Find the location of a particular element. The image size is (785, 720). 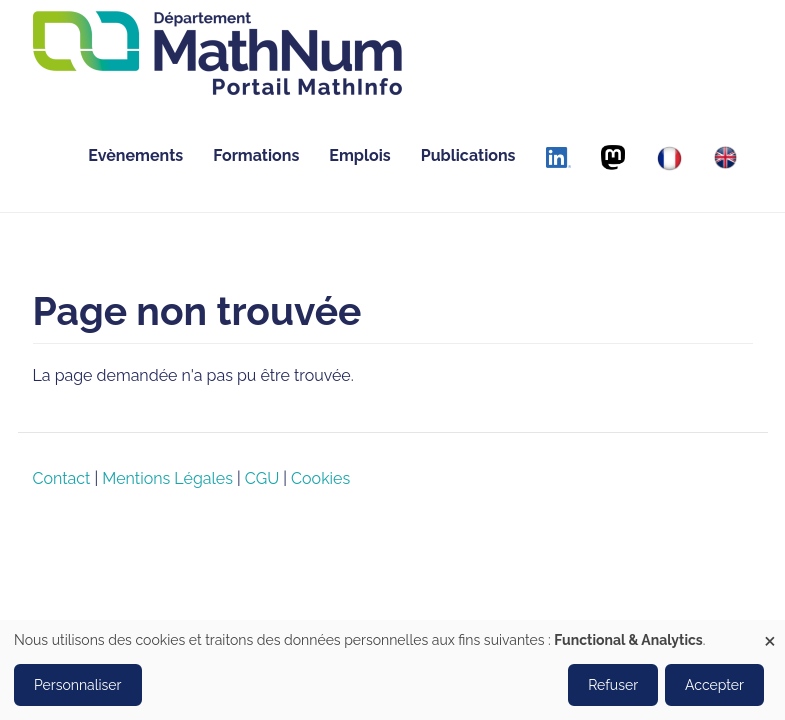

[English] is located at coordinates (725, 157).